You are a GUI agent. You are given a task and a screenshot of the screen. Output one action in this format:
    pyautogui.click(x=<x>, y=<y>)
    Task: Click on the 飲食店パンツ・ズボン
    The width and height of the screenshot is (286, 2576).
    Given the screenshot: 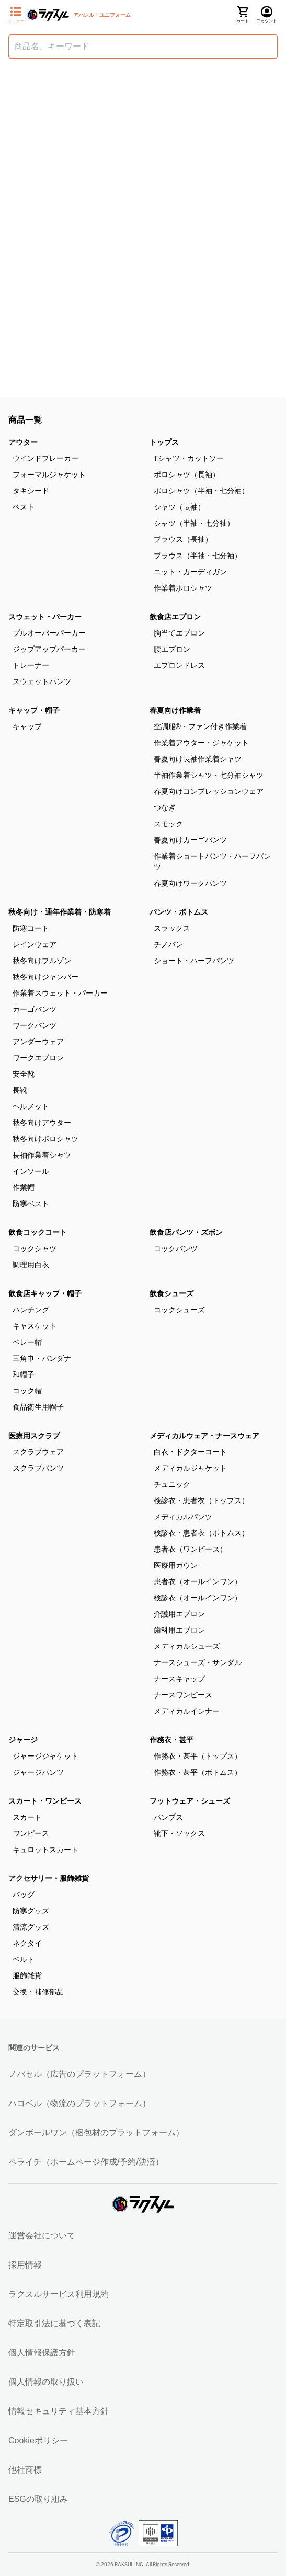 What is the action you would take?
    pyautogui.click(x=186, y=1232)
    